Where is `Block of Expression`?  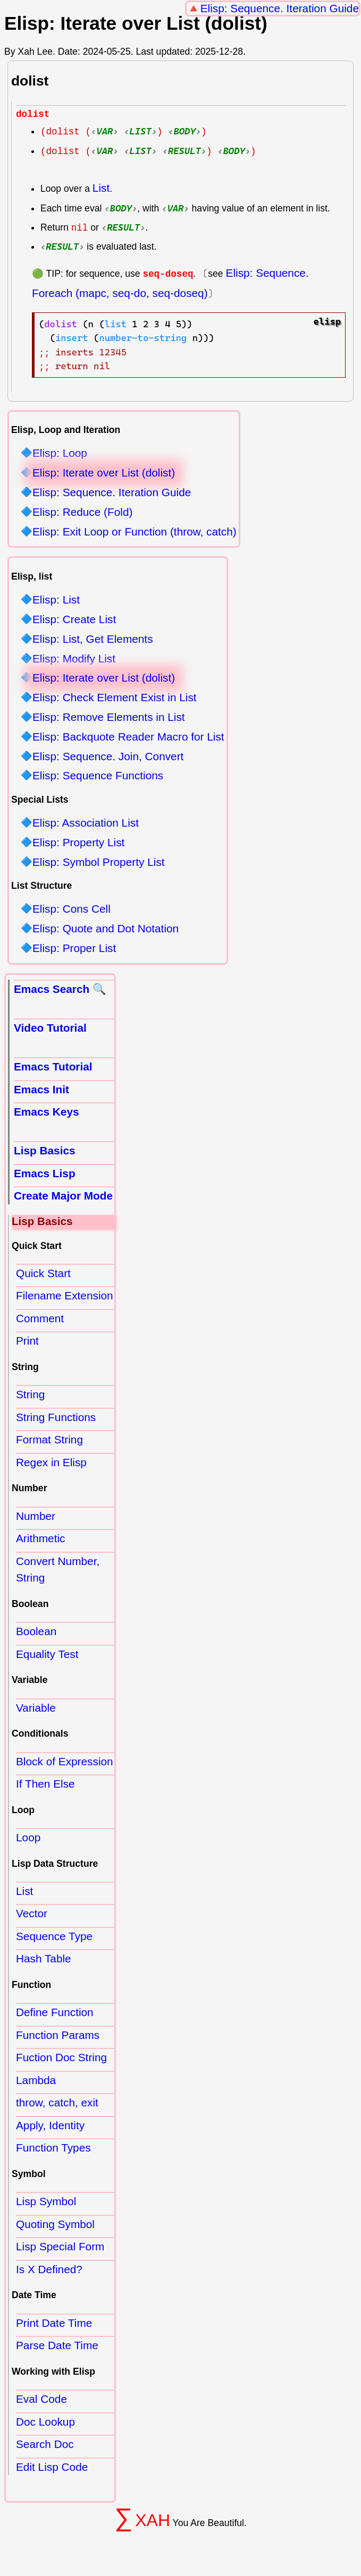 Block of Expression is located at coordinates (64, 1762).